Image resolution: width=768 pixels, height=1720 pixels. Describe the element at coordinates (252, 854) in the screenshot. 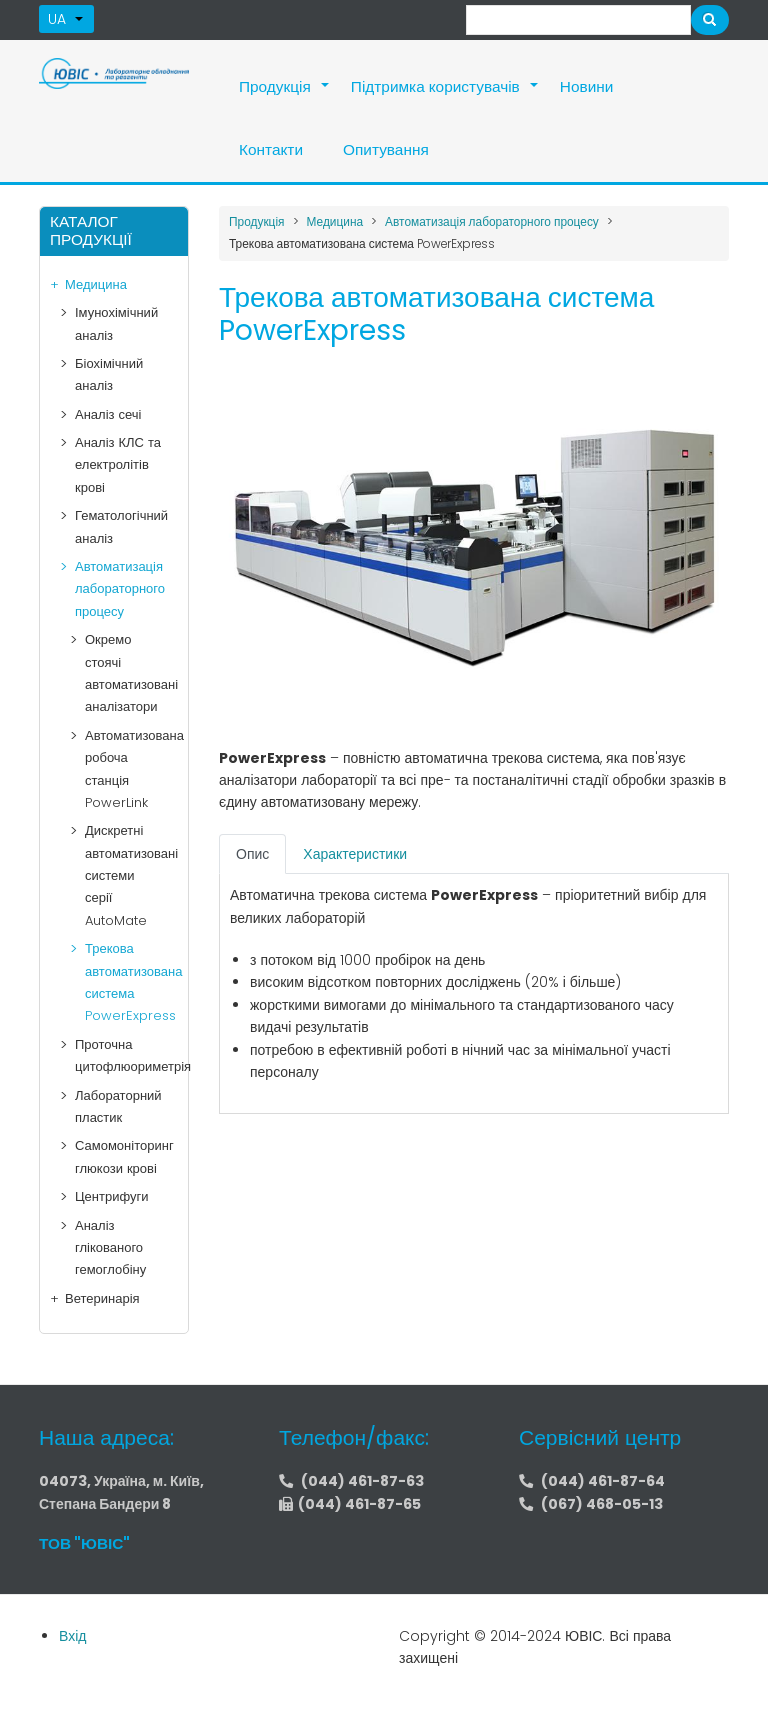

I see `[tab]` at that location.